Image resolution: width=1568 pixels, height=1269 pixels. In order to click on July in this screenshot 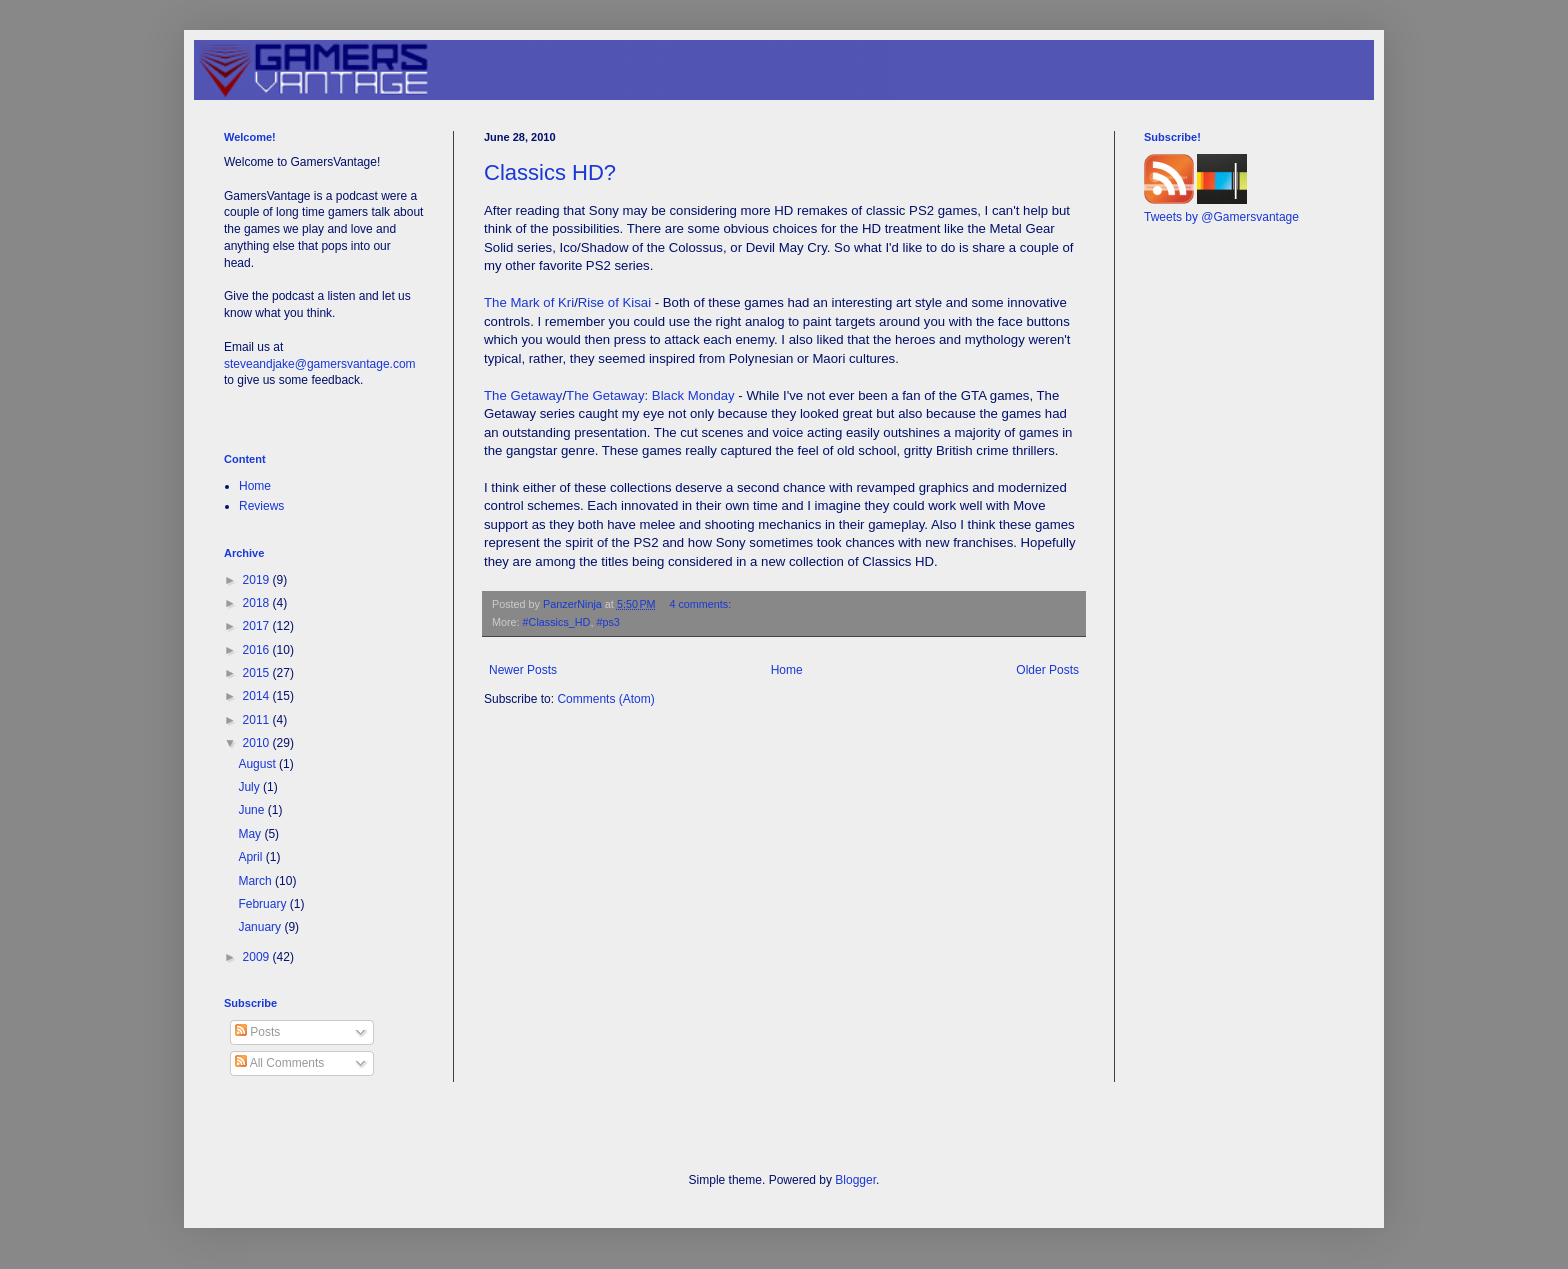, I will do `click(250, 787)`.